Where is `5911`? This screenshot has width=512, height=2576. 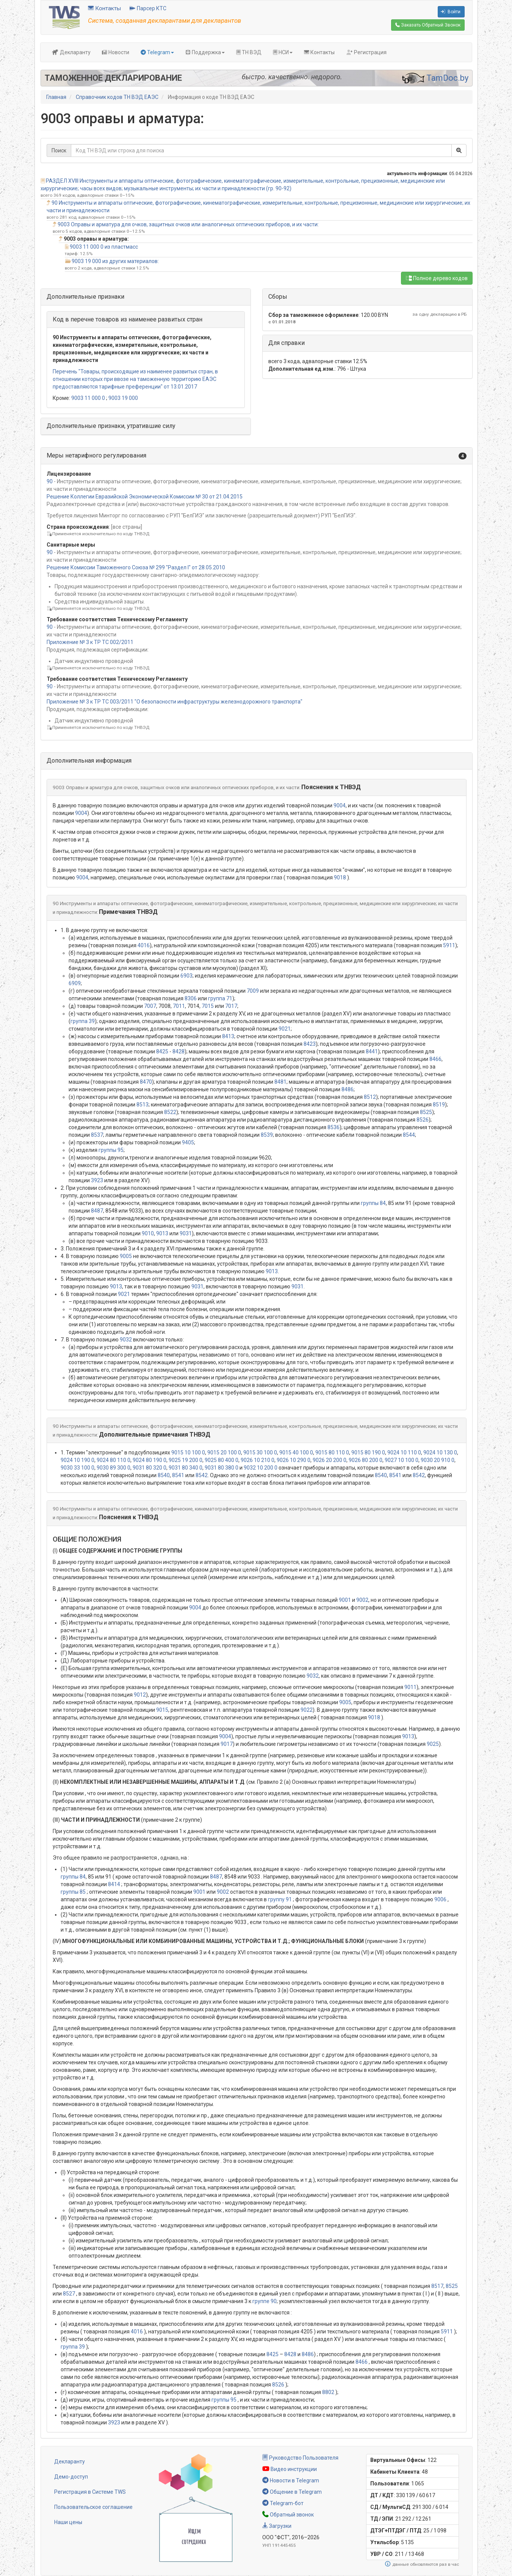
5911 is located at coordinates (449, 945).